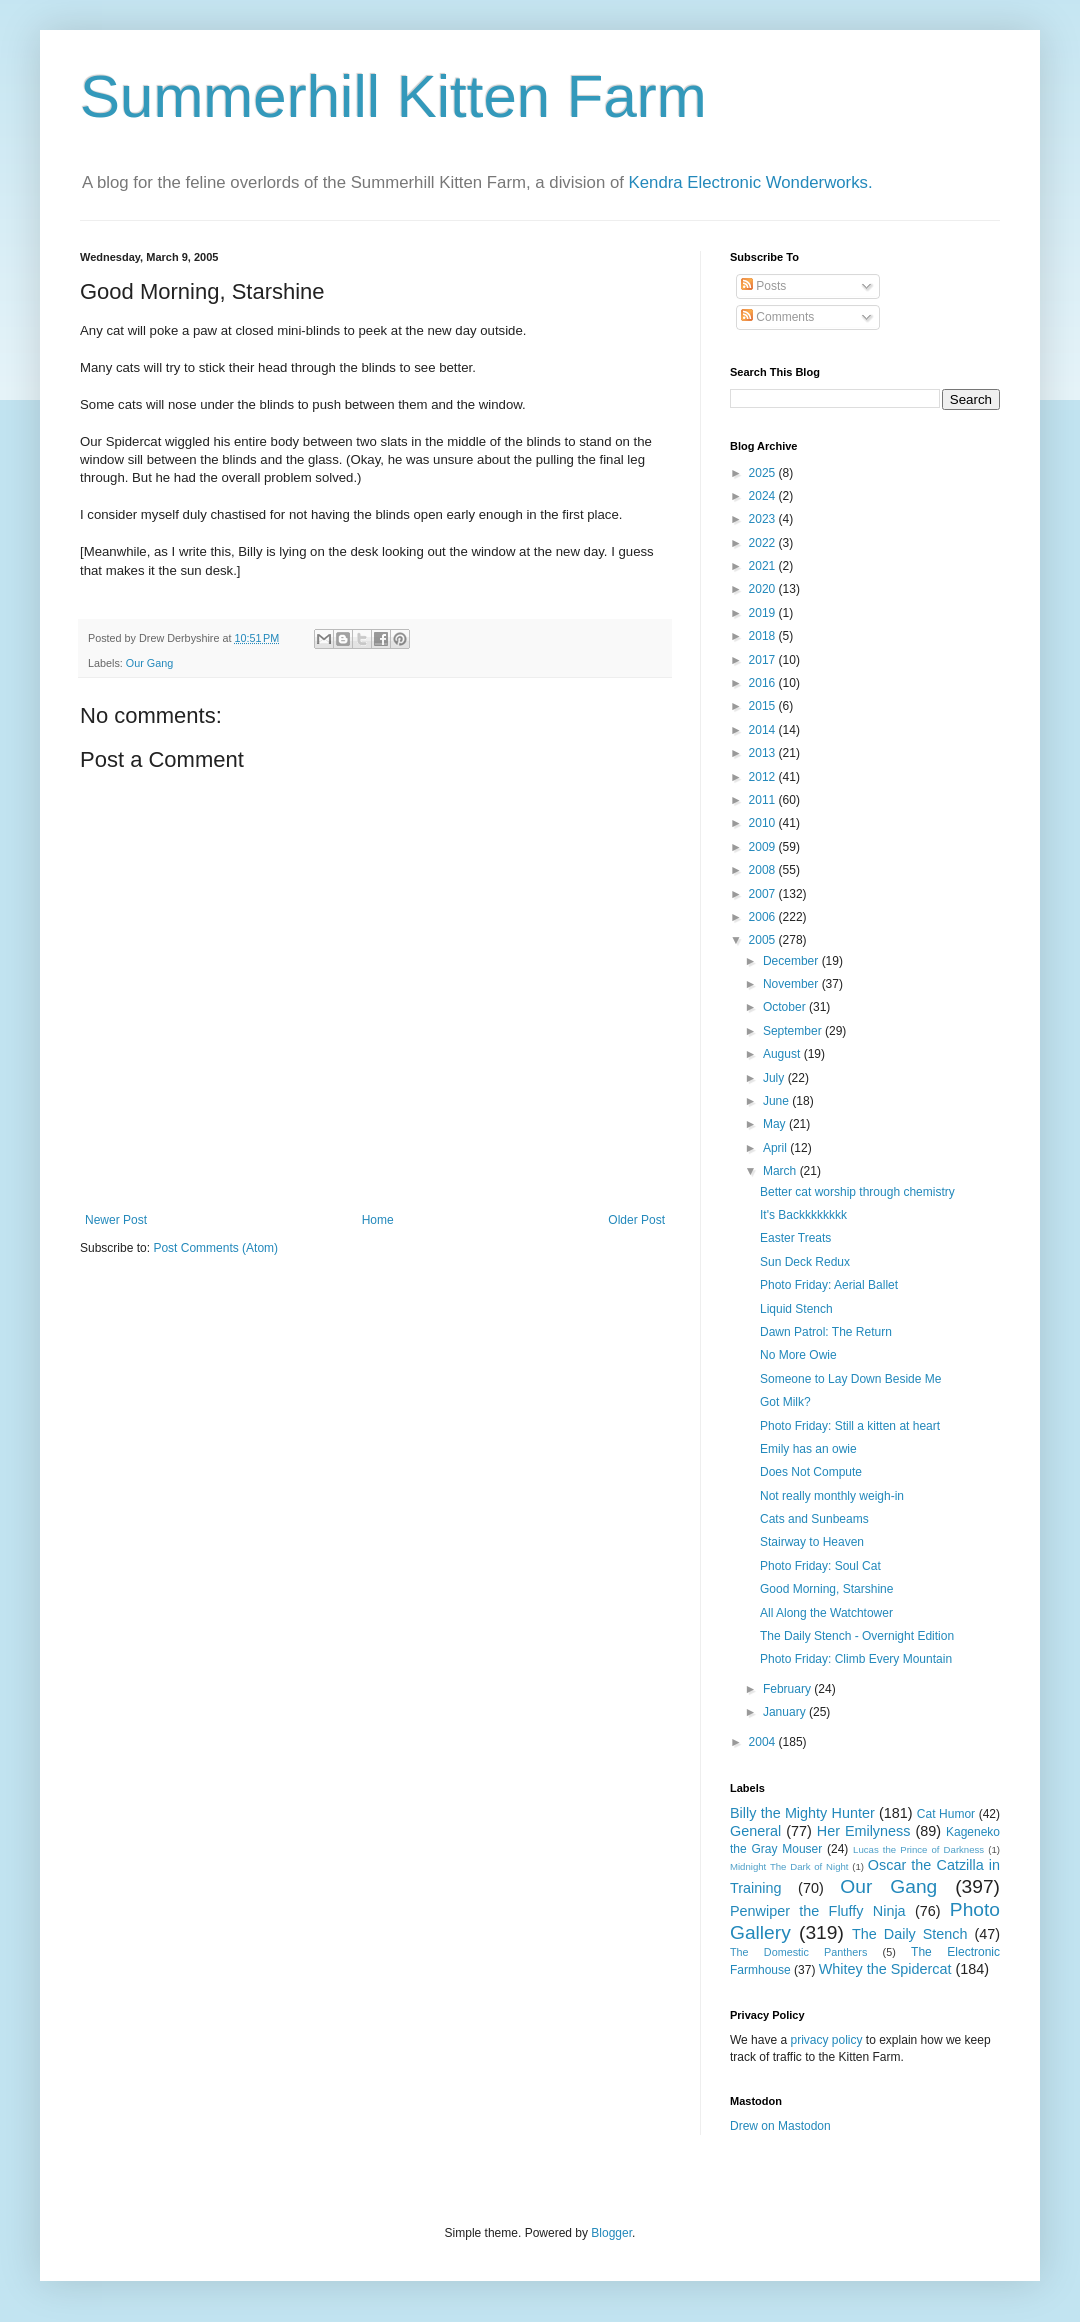 This screenshot has width=1080, height=2322. Describe the element at coordinates (798, 1355) in the screenshot. I see `No More Owie` at that location.